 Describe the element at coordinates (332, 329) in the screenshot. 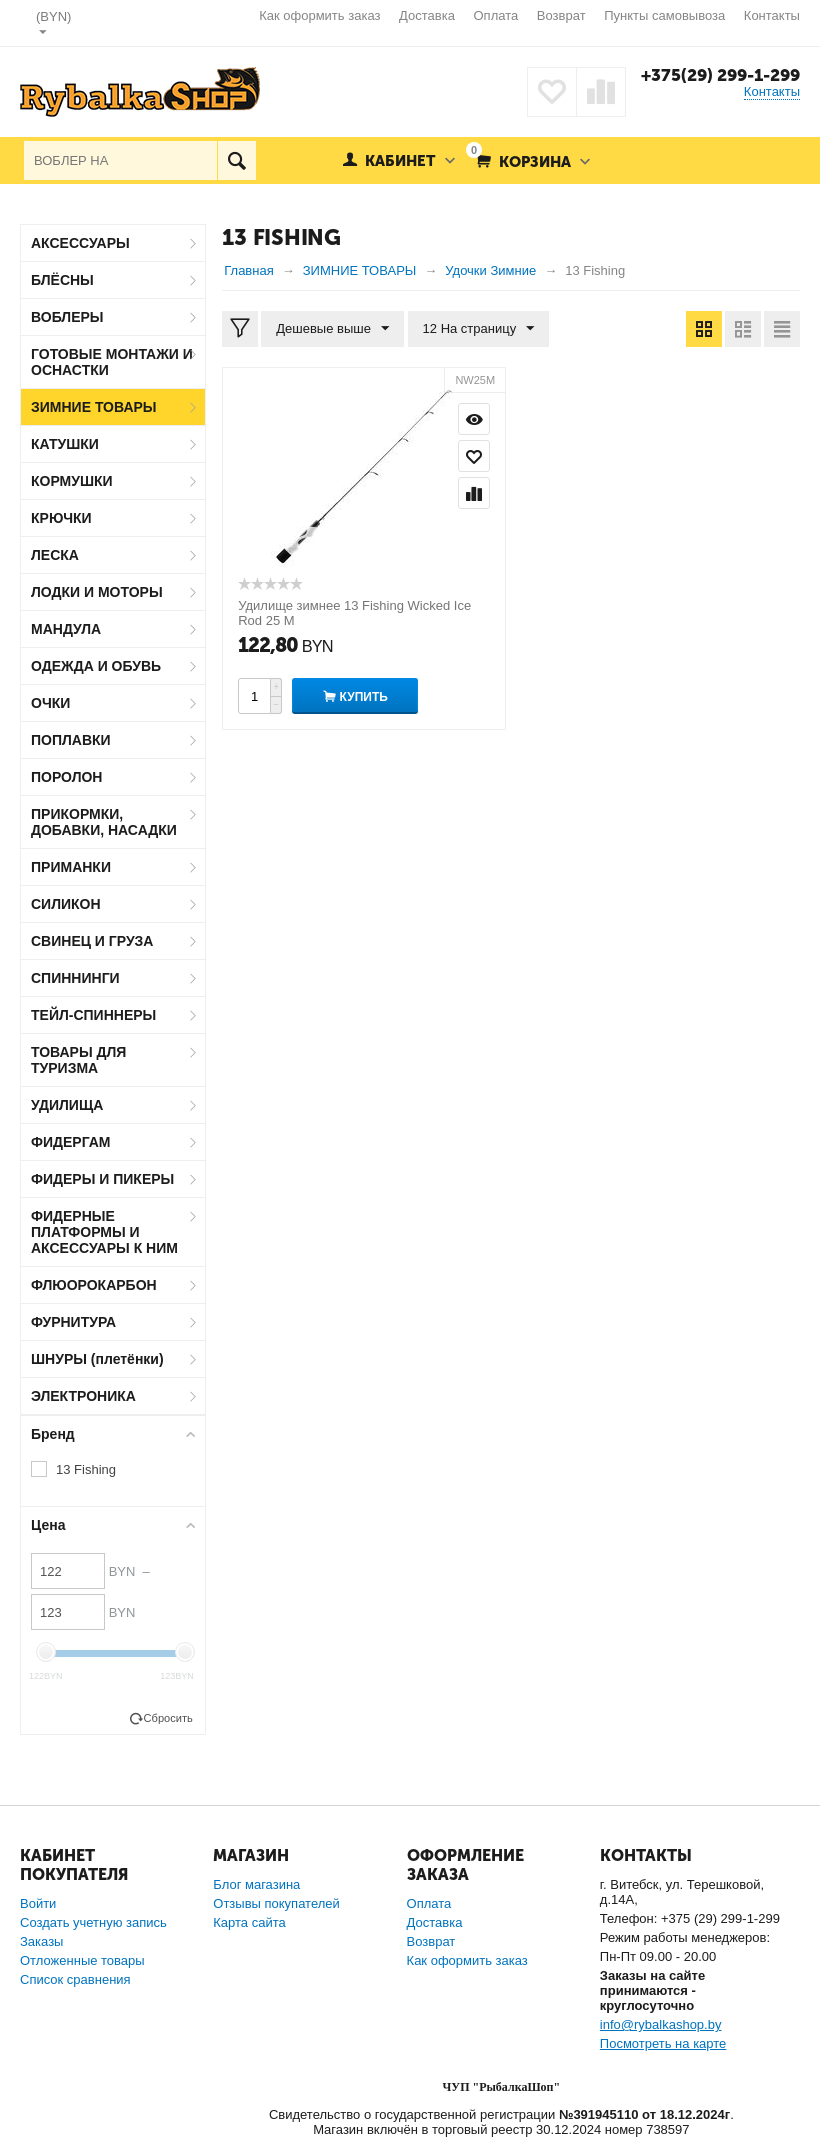

I see `Дешевые выше` at that location.